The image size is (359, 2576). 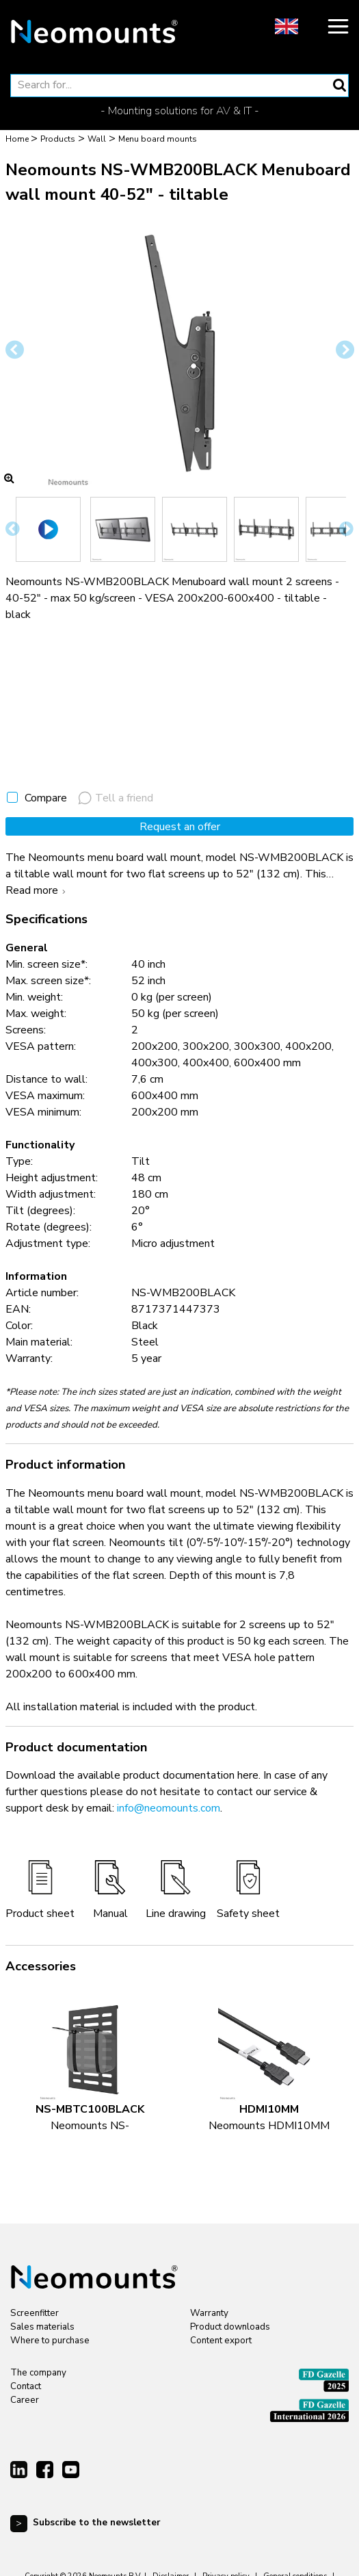 I want to click on Product downloads, so click(x=230, y=2327).